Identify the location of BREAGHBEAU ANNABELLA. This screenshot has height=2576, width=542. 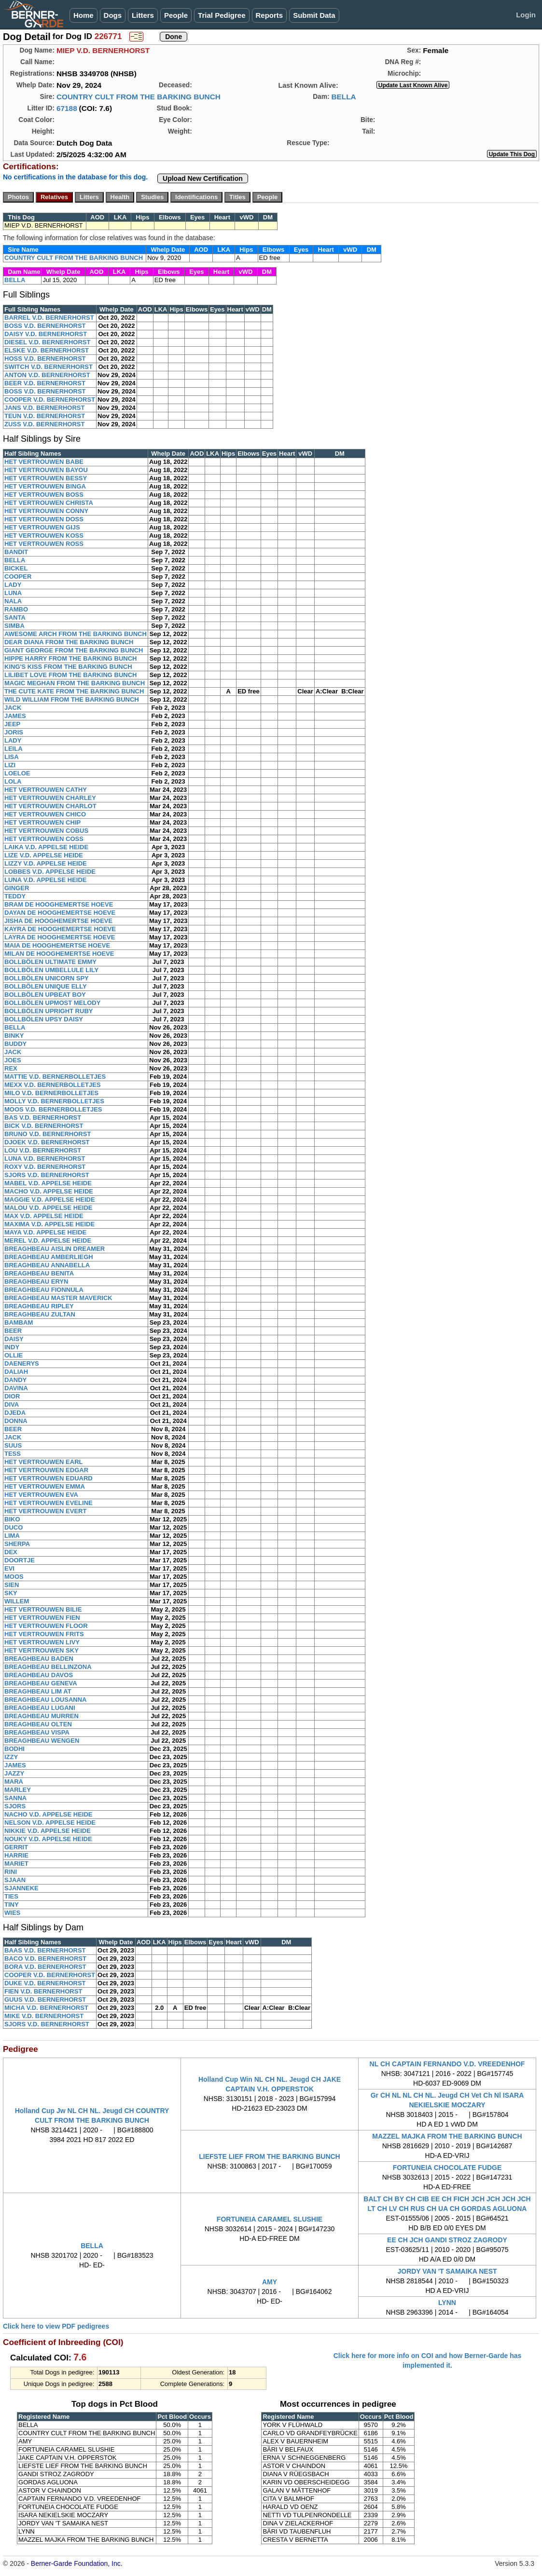
(47, 1265).